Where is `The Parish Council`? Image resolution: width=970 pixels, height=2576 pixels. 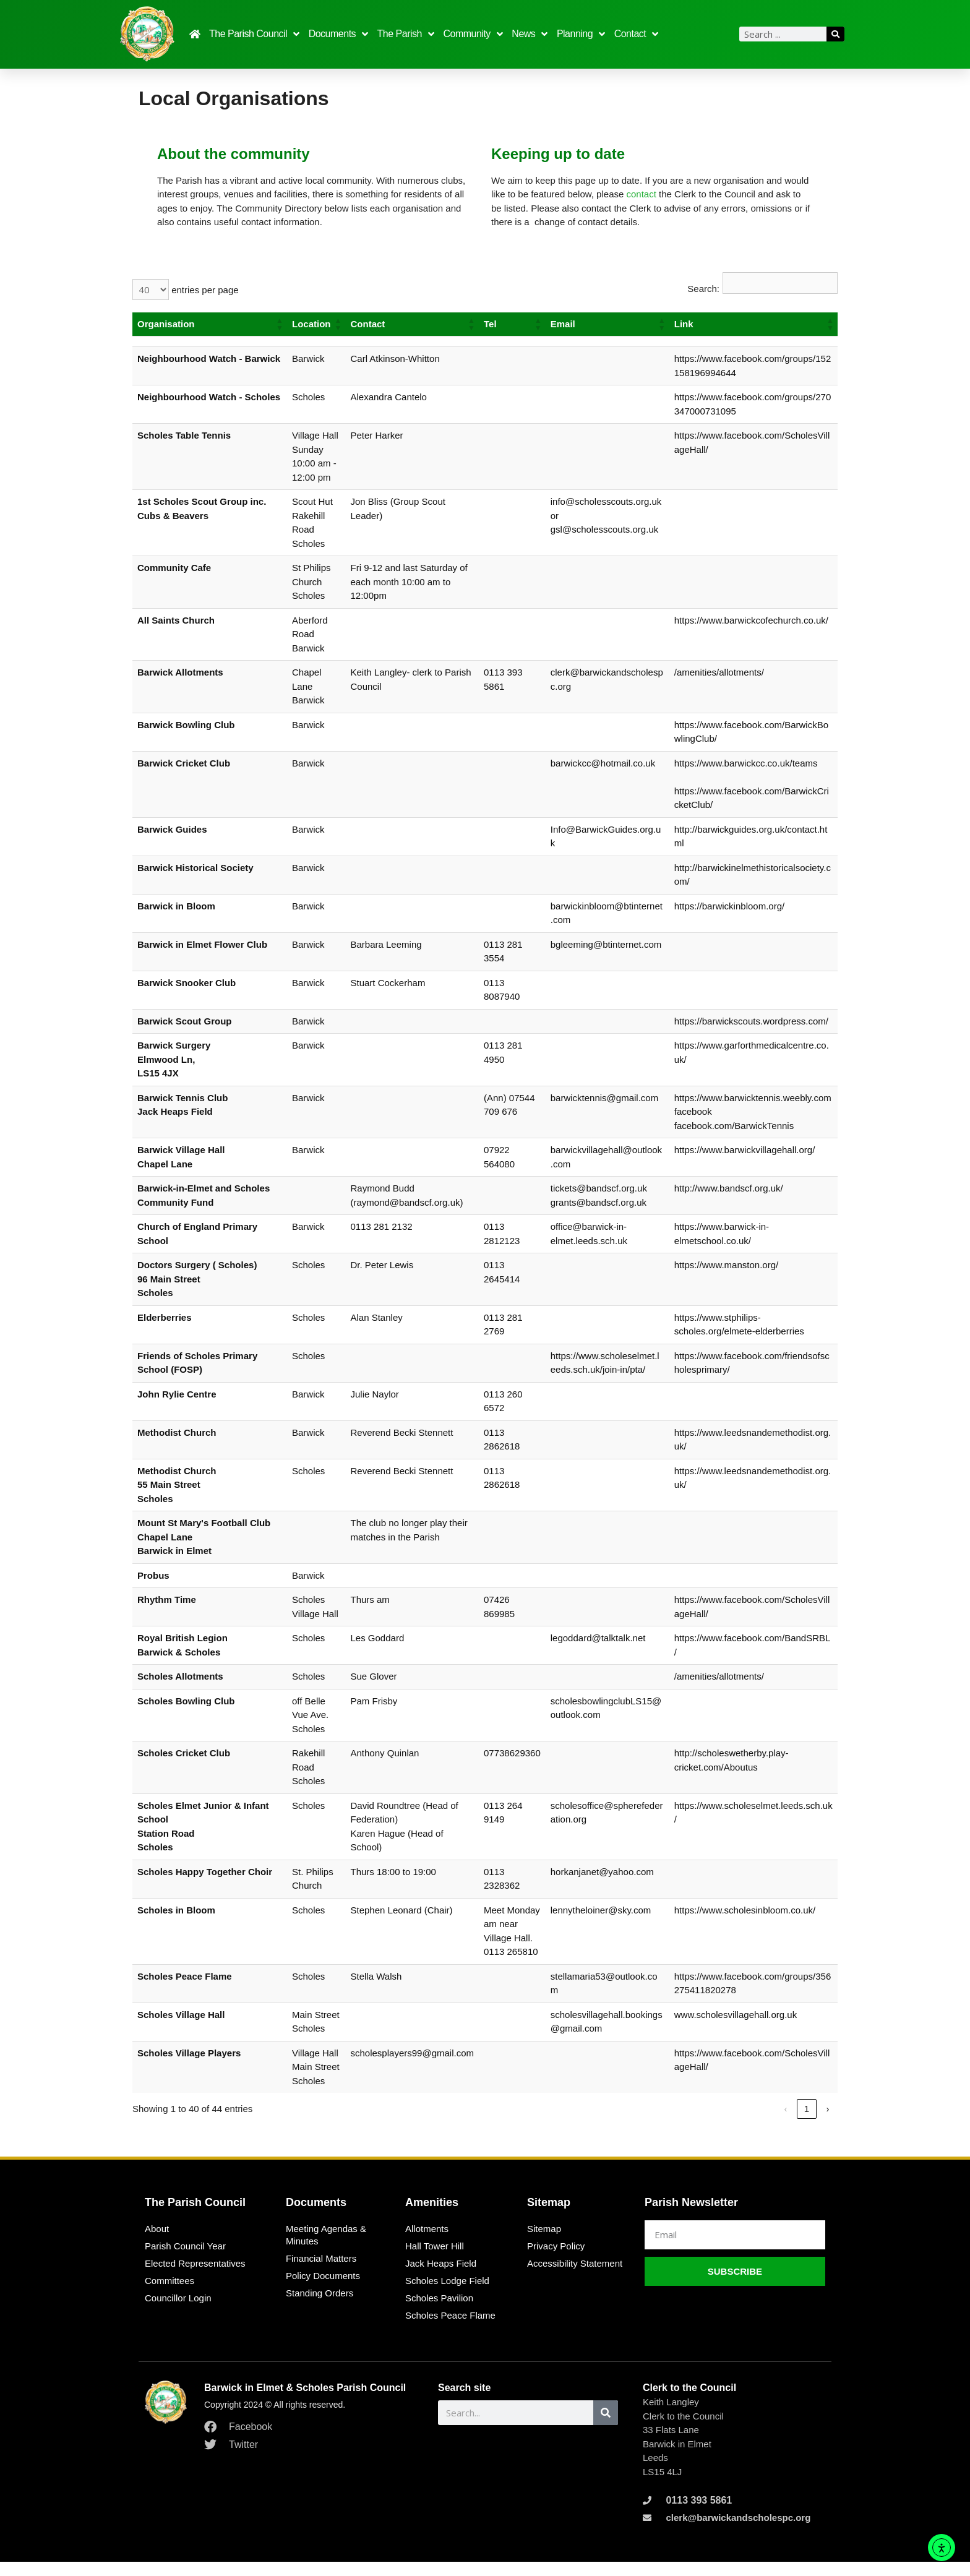 The Parish Council is located at coordinates (254, 34).